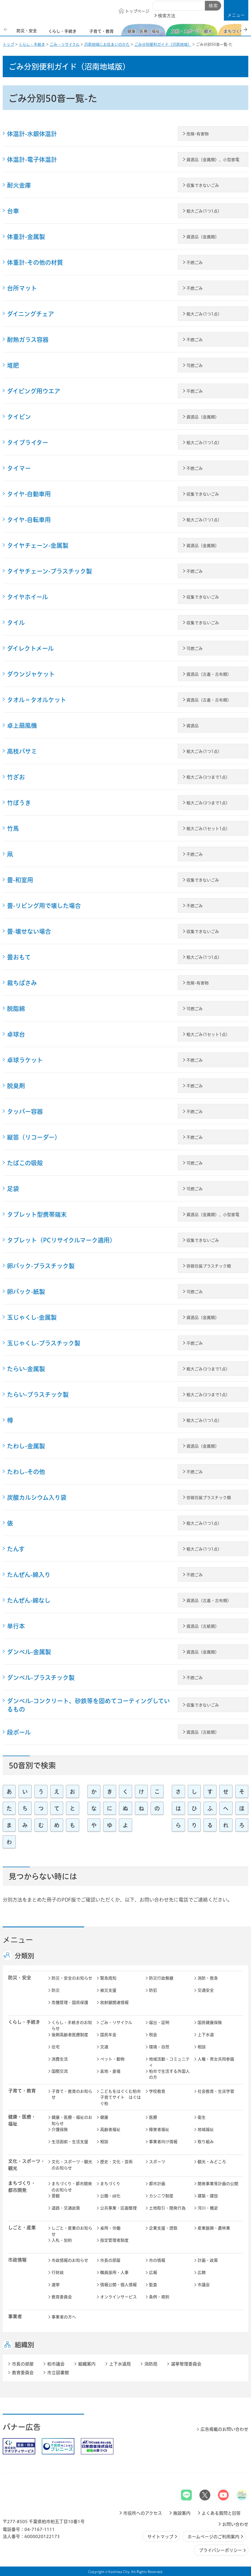  I want to click on 後期高齢者医療制度, so click(70, 2035).